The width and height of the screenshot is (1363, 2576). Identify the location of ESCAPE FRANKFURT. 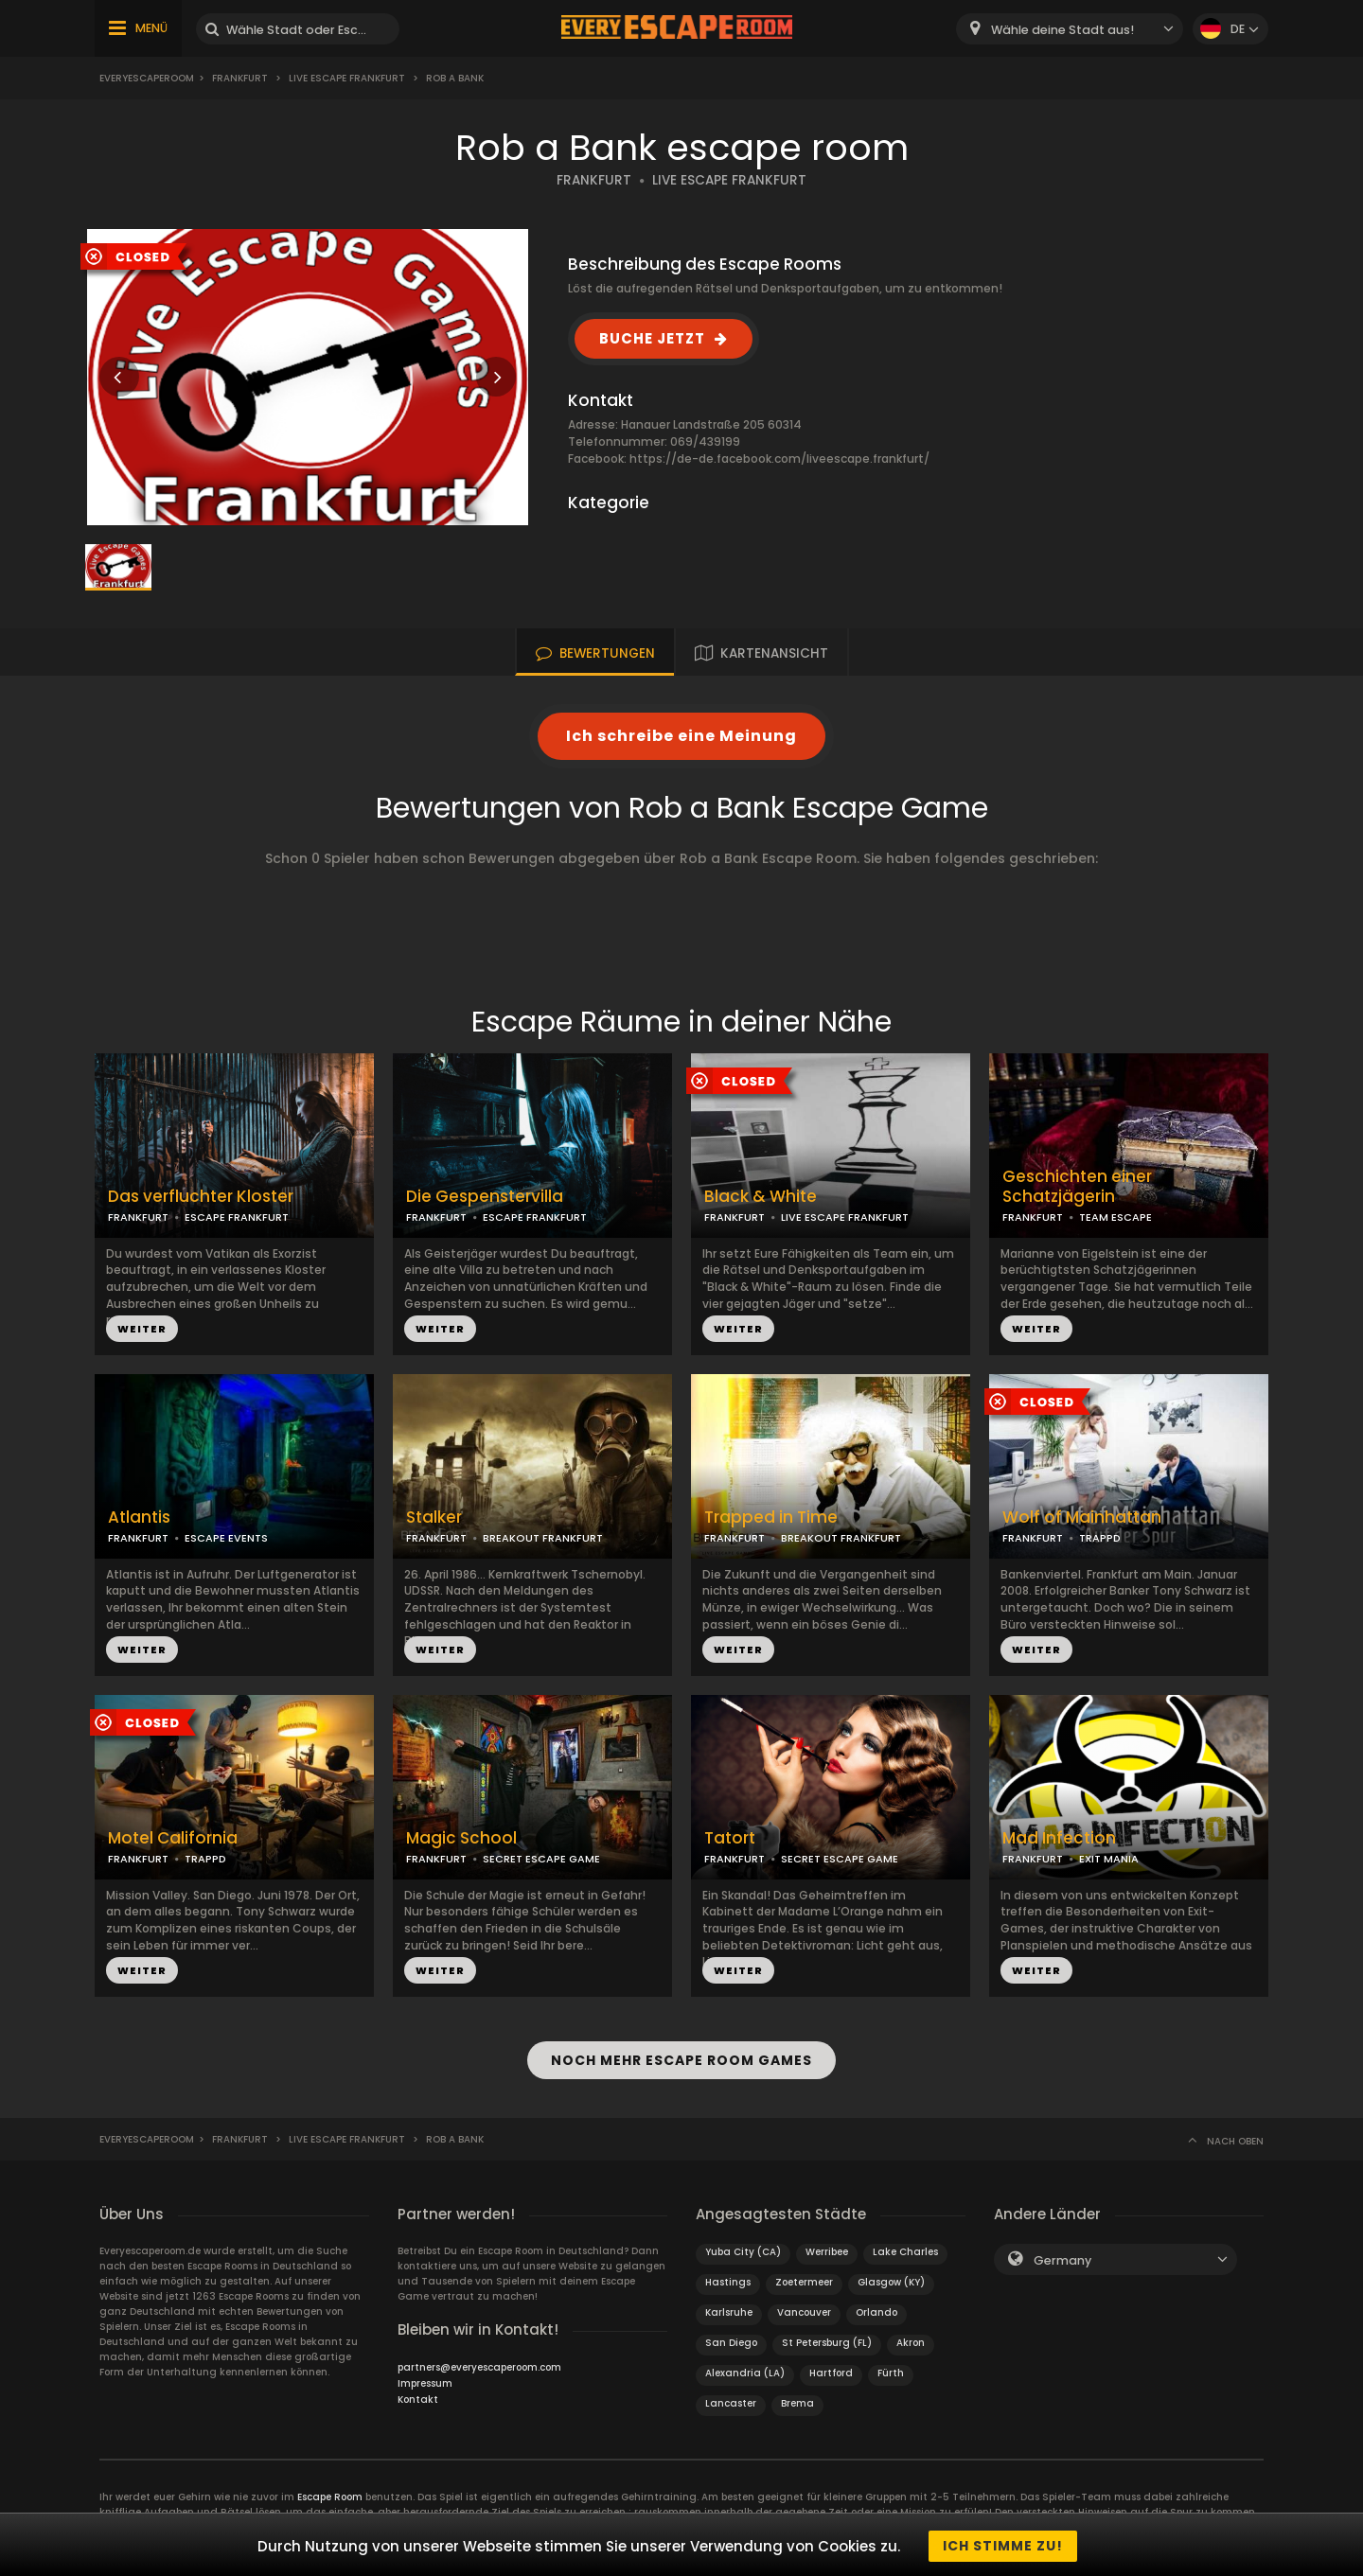
(237, 1217).